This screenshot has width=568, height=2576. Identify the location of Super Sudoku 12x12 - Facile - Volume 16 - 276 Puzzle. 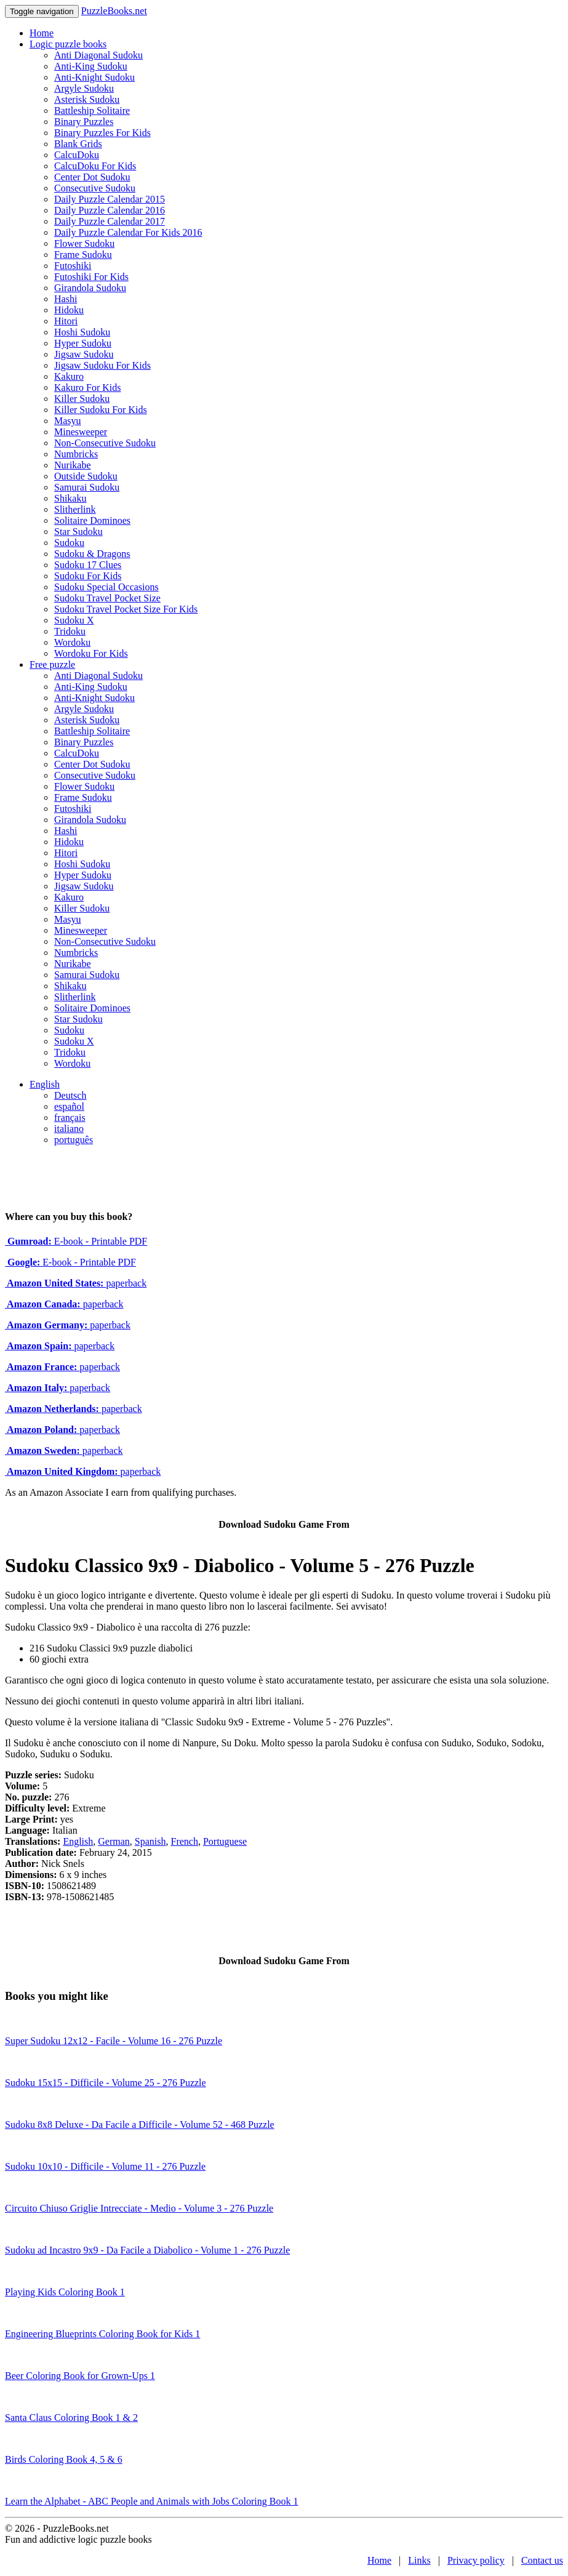
(113, 2041).